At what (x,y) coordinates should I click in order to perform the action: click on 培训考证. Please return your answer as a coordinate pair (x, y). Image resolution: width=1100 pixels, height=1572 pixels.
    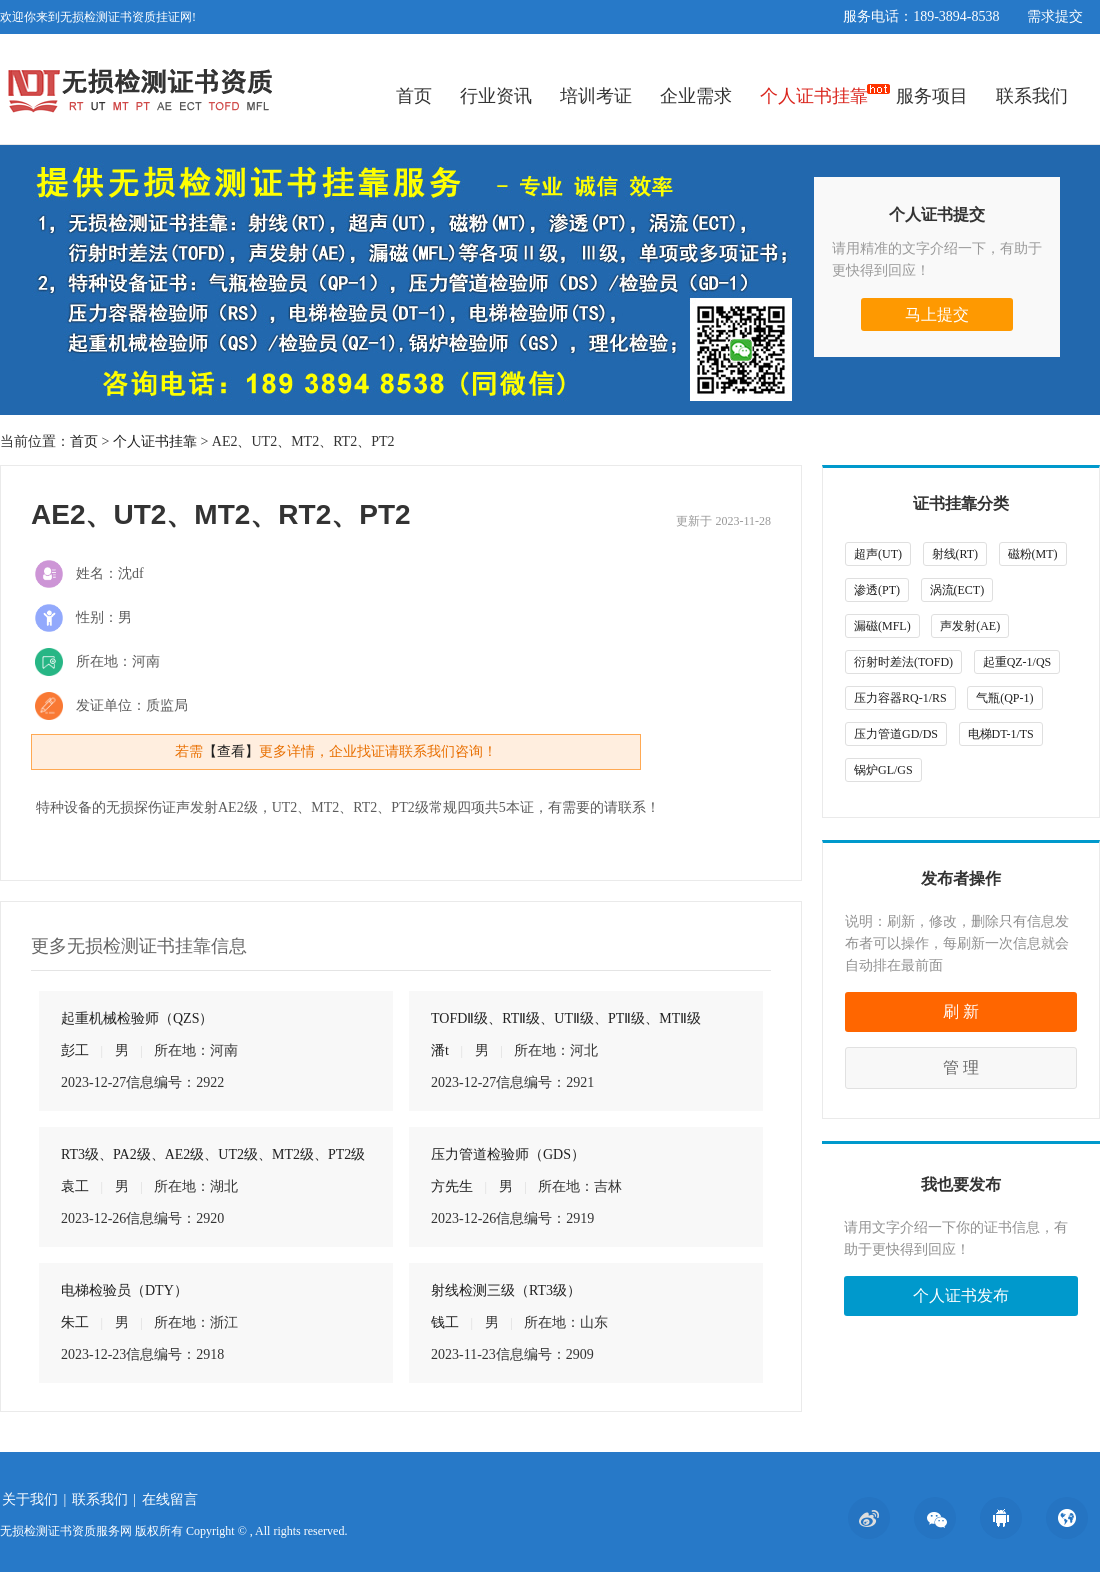
    Looking at the image, I should click on (596, 96).